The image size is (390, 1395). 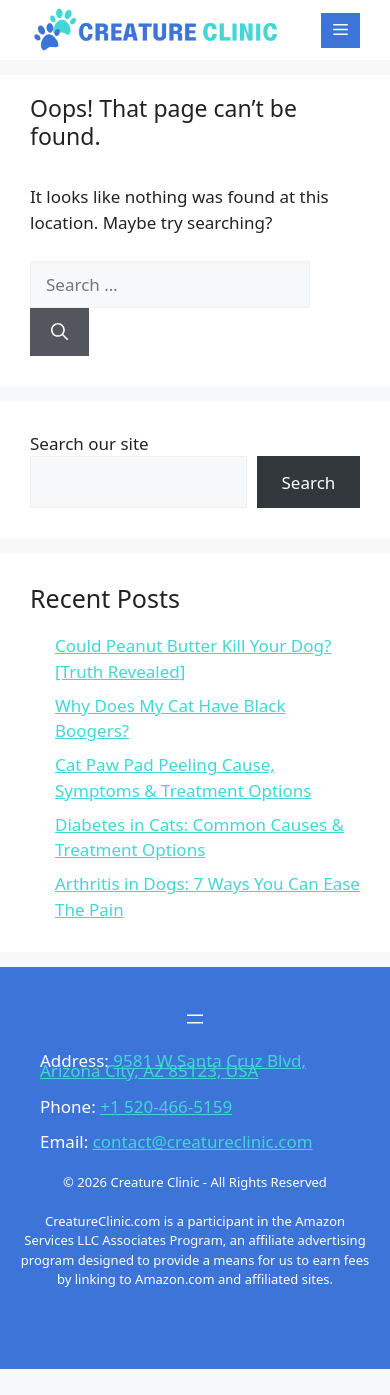 I want to click on +1 520-466-5159, so click(x=166, y=1106).